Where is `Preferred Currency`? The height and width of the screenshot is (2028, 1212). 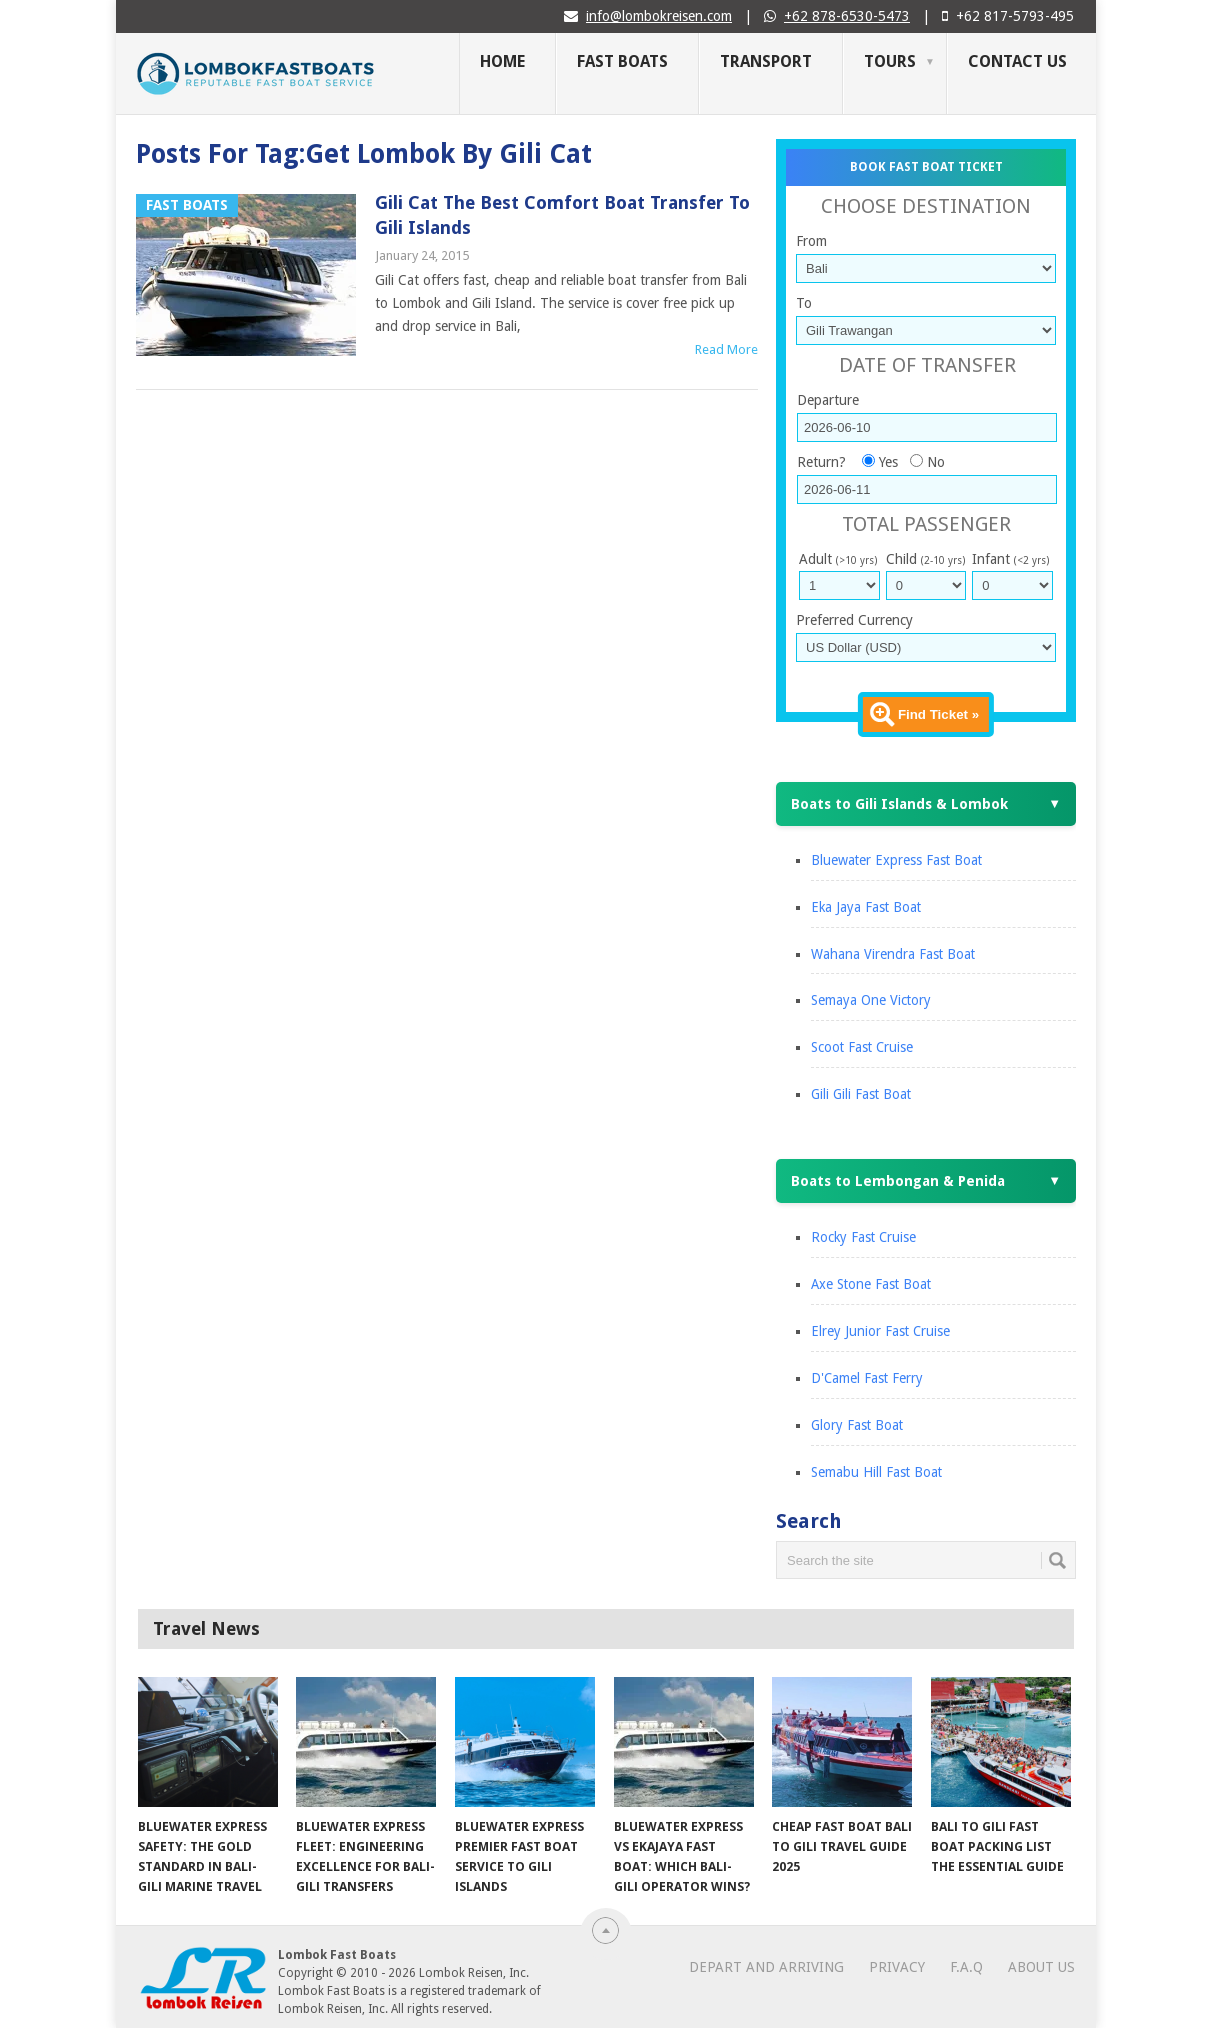 Preferred Currency is located at coordinates (854, 620).